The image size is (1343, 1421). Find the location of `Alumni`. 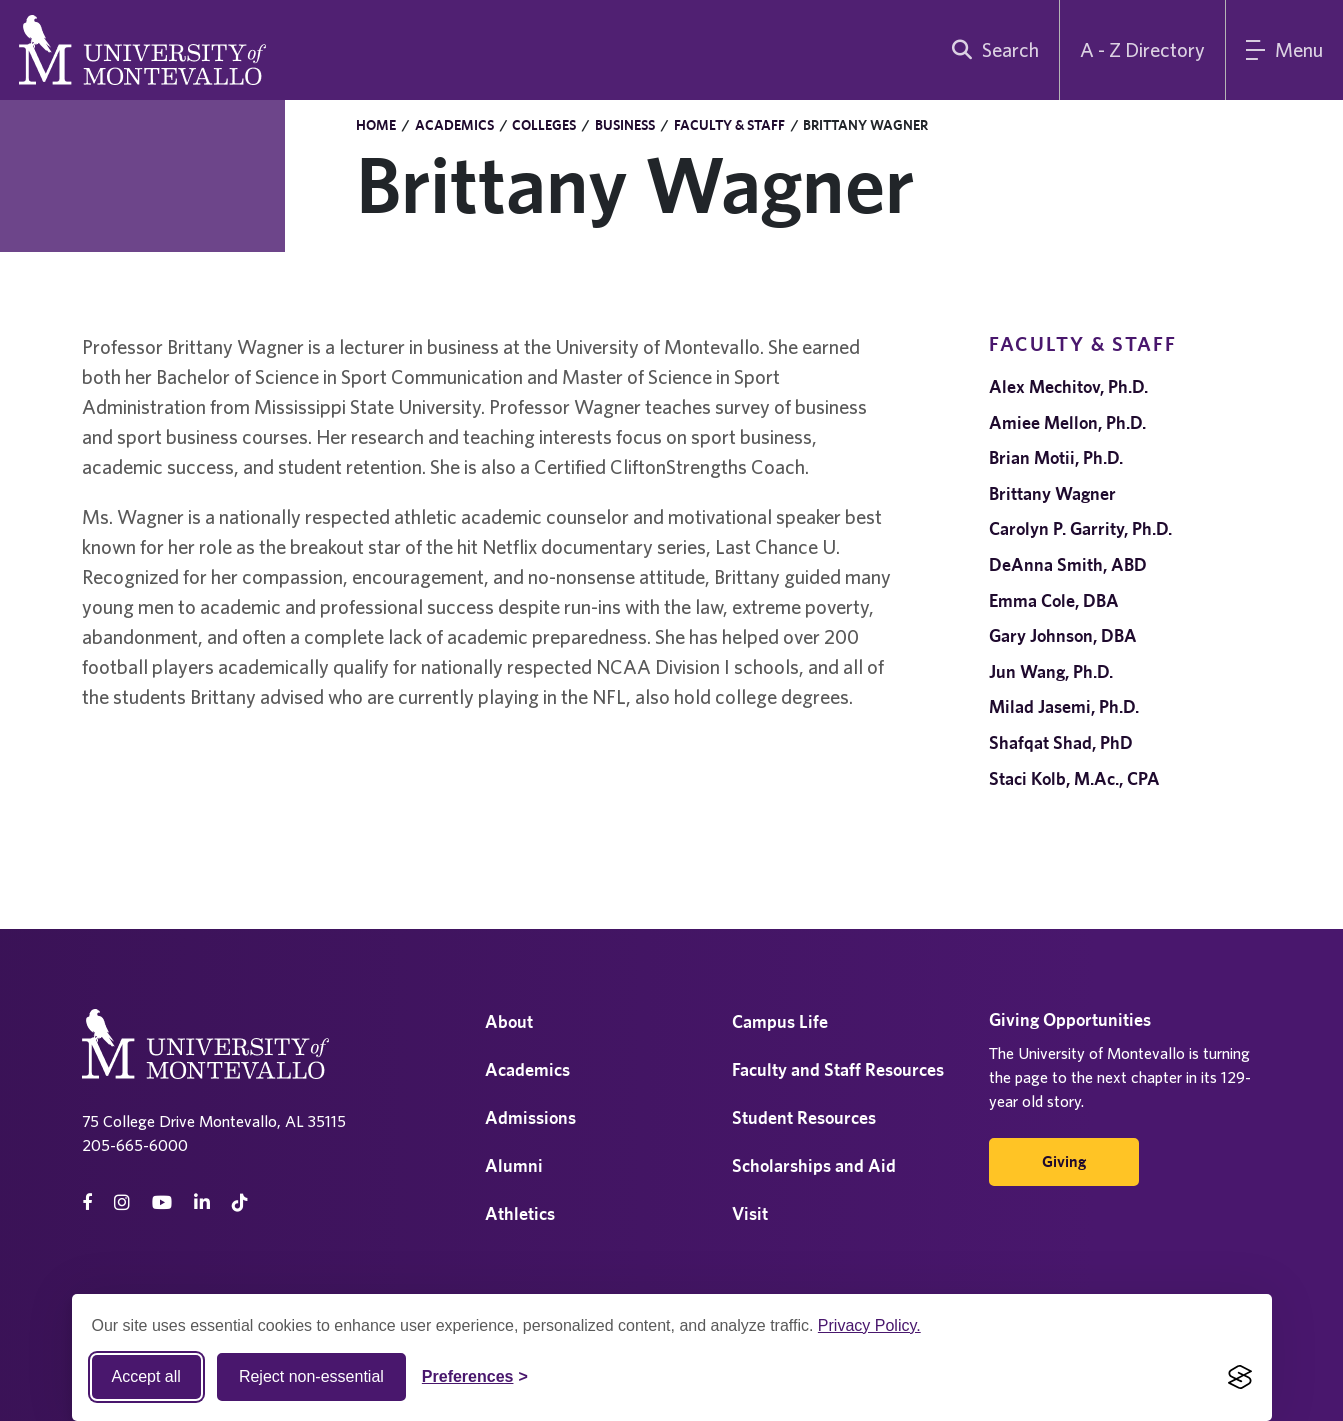

Alumni is located at coordinates (514, 1165).